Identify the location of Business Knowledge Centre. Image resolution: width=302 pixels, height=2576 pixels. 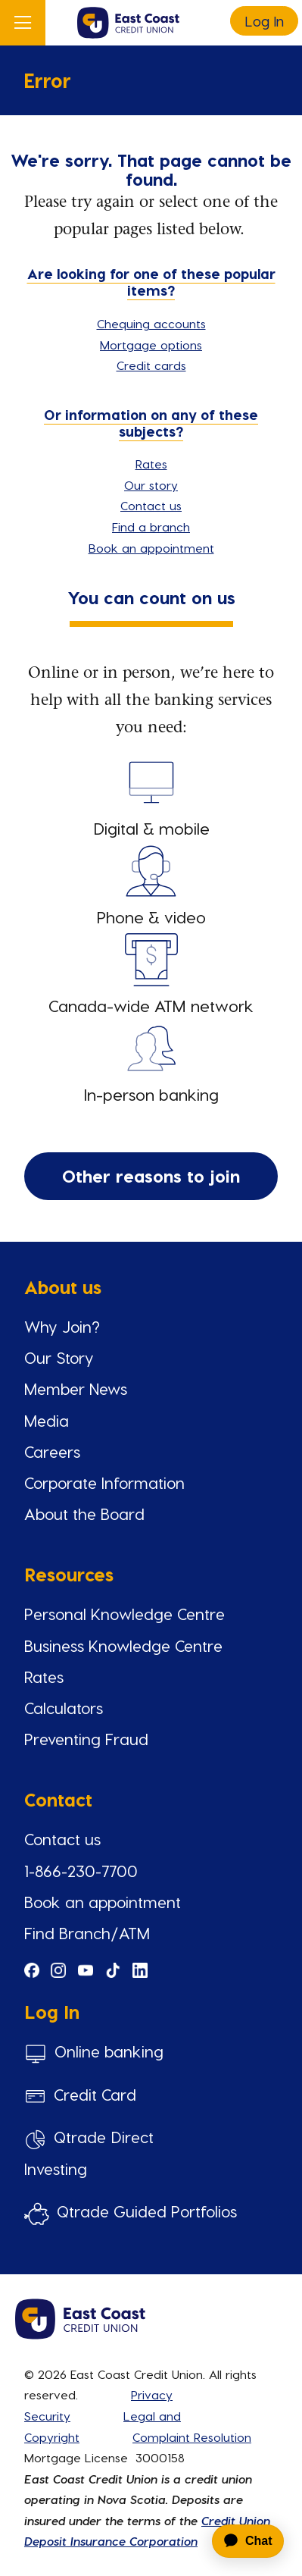
(123, 1645).